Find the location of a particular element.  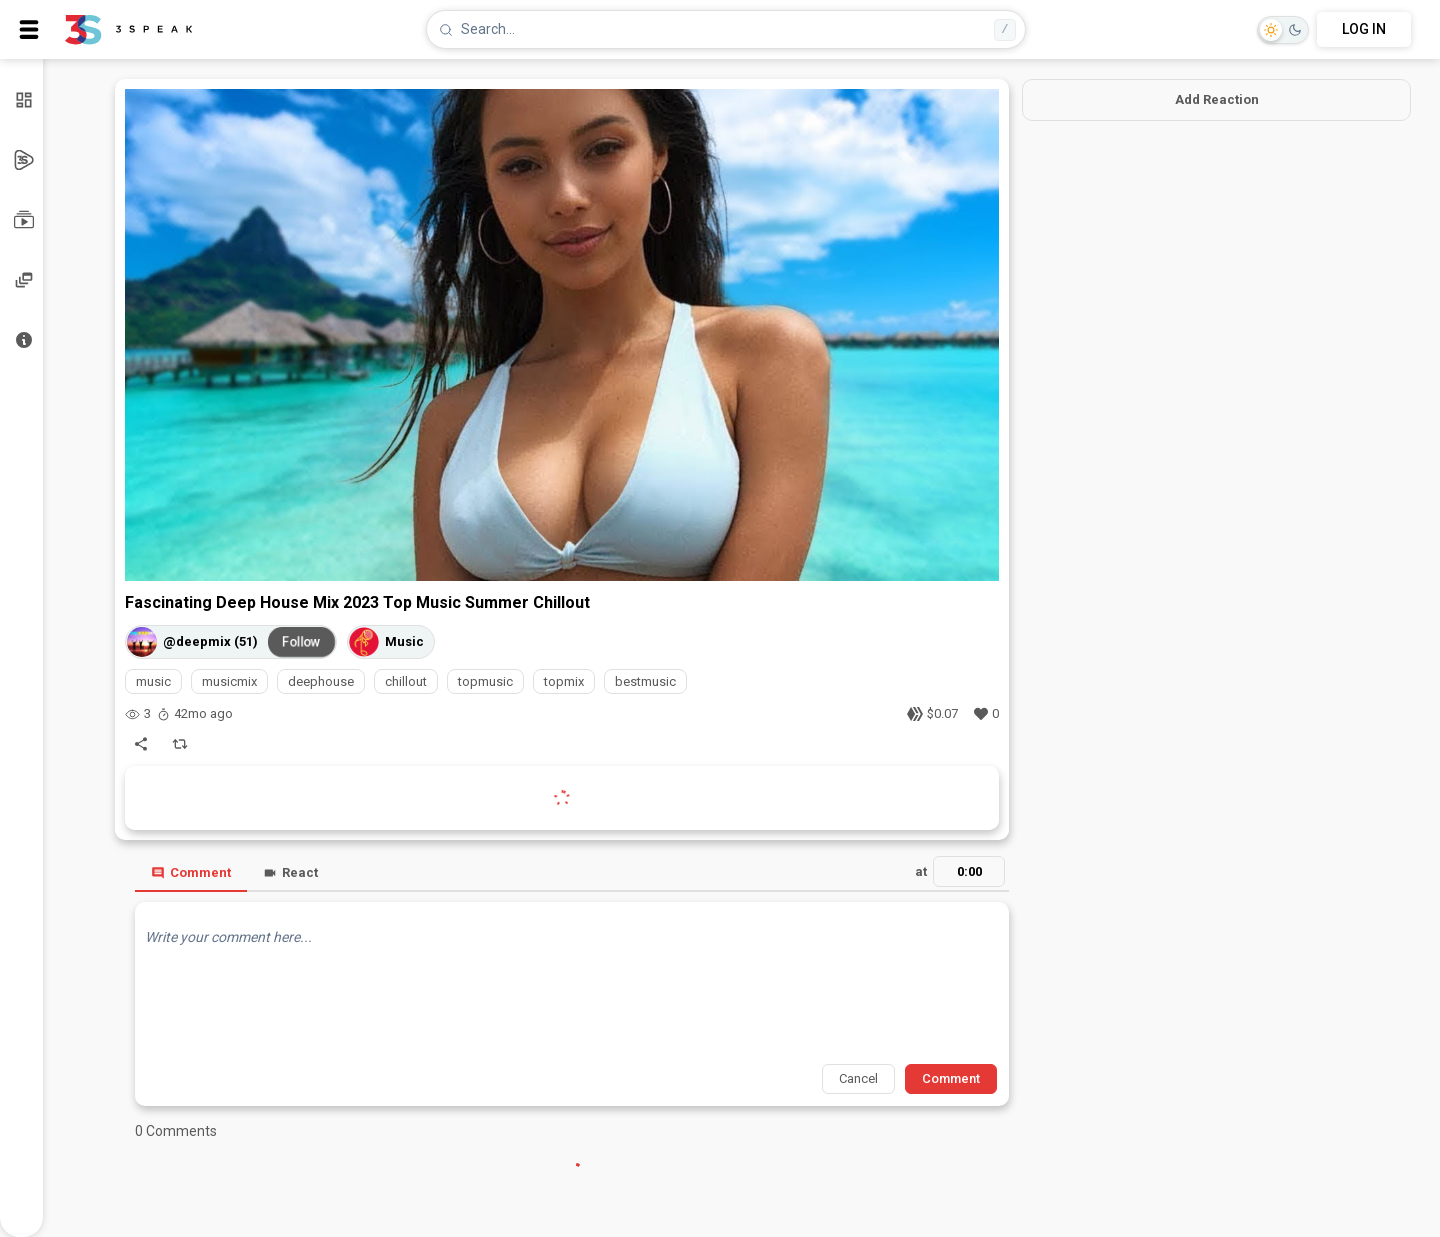

Follow is located at coordinates (302, 641).